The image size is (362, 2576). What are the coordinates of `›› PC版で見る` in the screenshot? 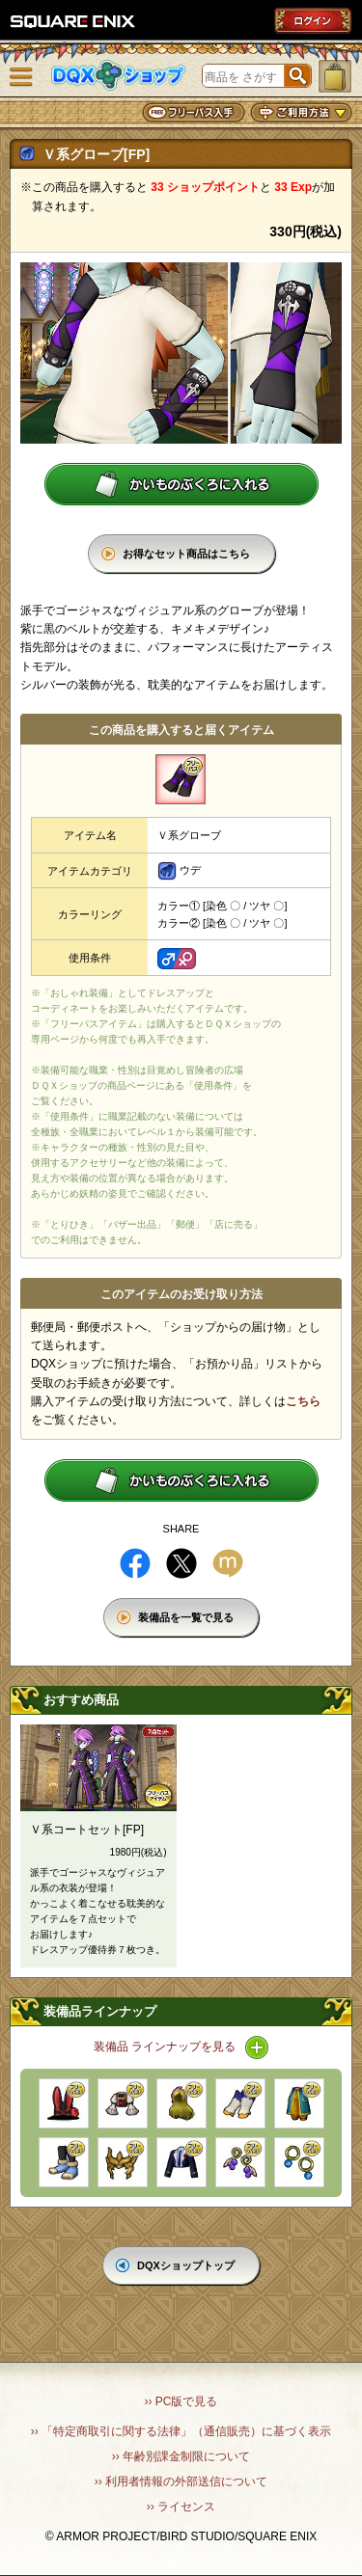 It's located at (181, 2401).